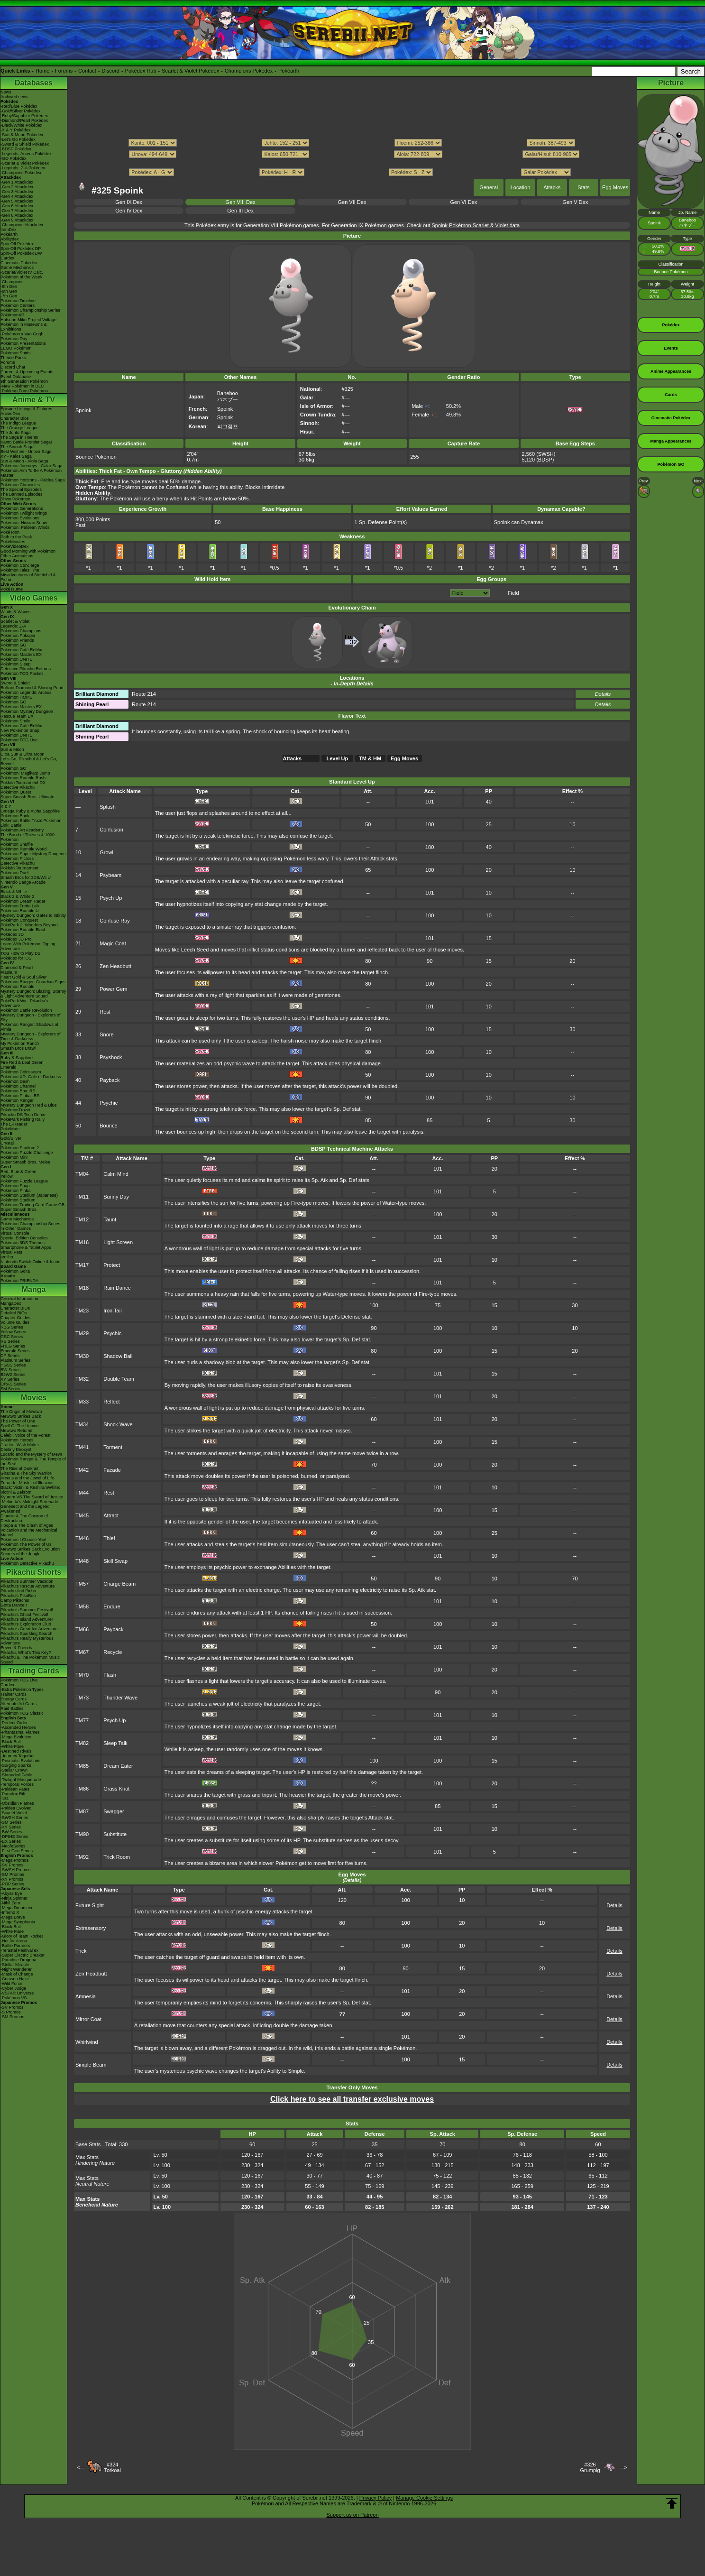 The width and height of the screenshot is (705, 2576). I want to click on Heart Gold & Soul Silver, so click(23, 977).